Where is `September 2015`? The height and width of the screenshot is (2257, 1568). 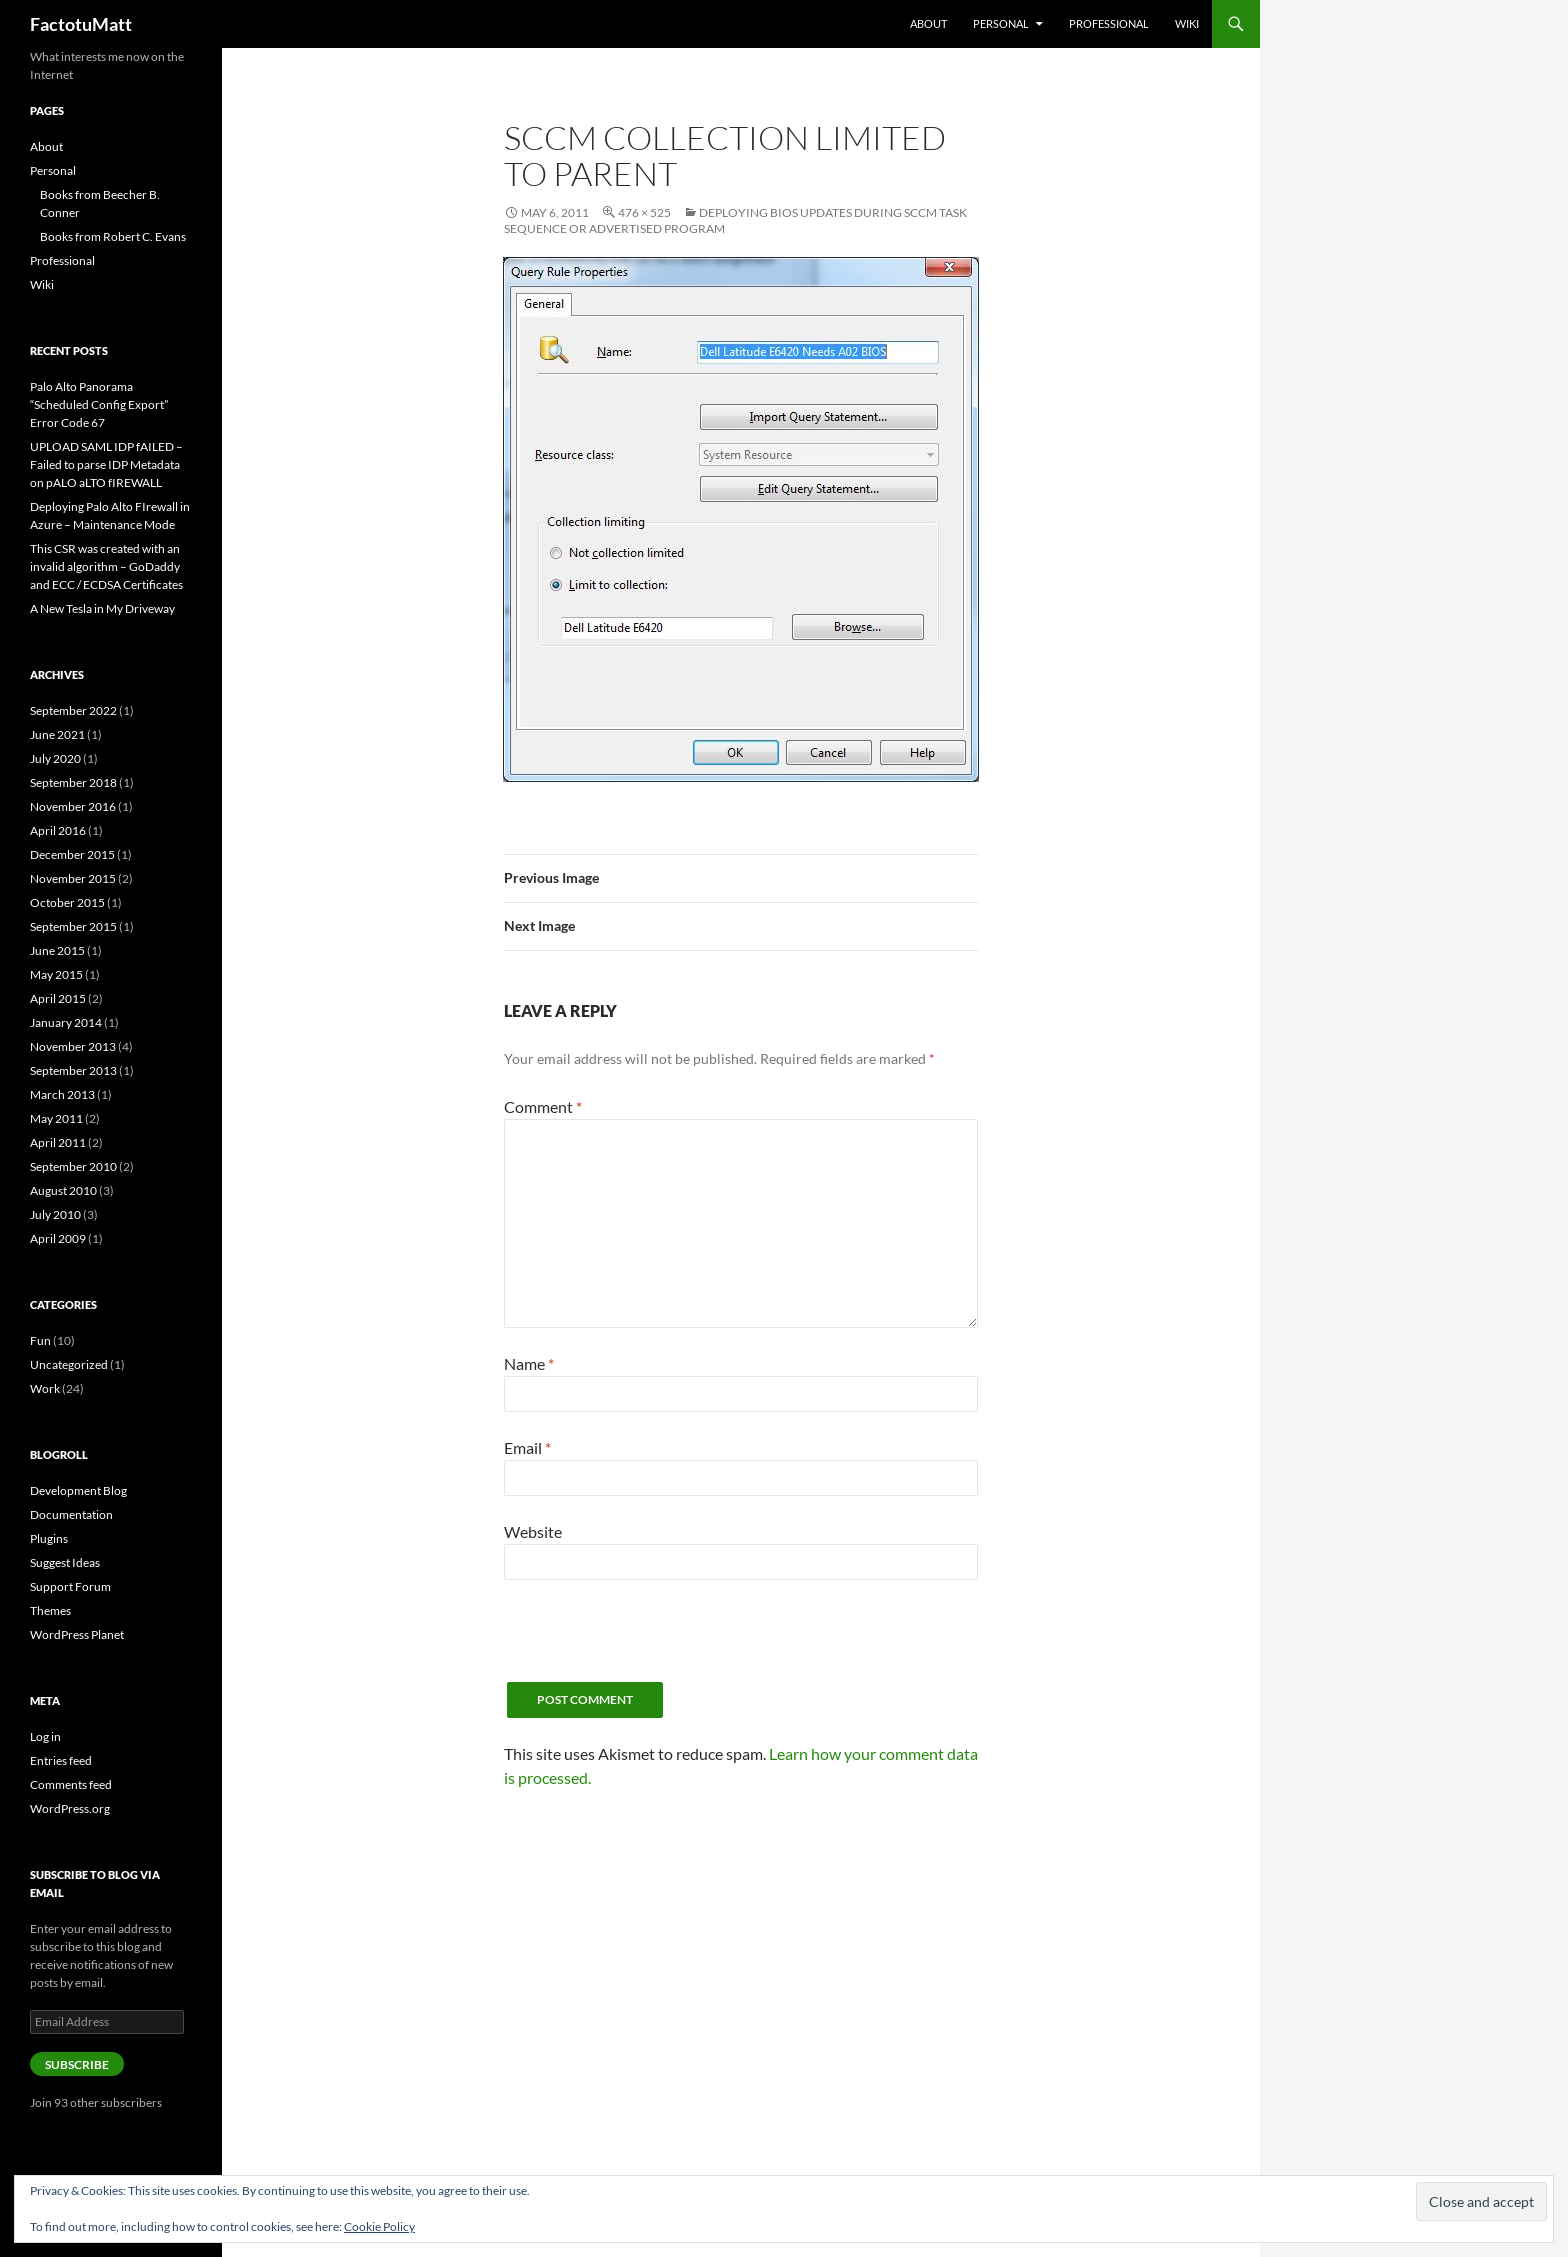 September 2015 is located at coordinates (73, 926).